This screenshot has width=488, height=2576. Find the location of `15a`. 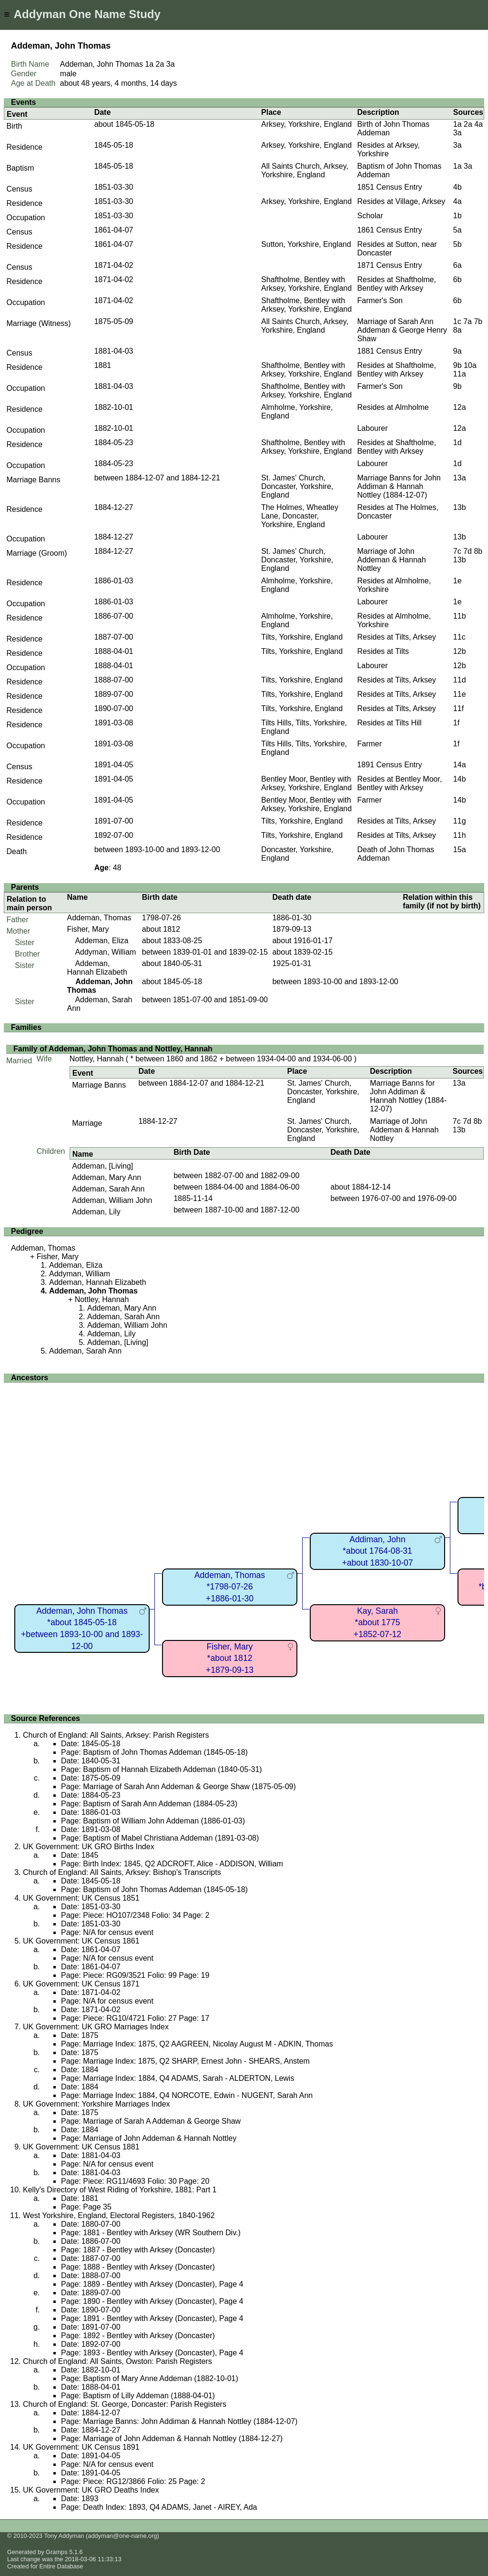

15a is located at coordinates (459, 849).